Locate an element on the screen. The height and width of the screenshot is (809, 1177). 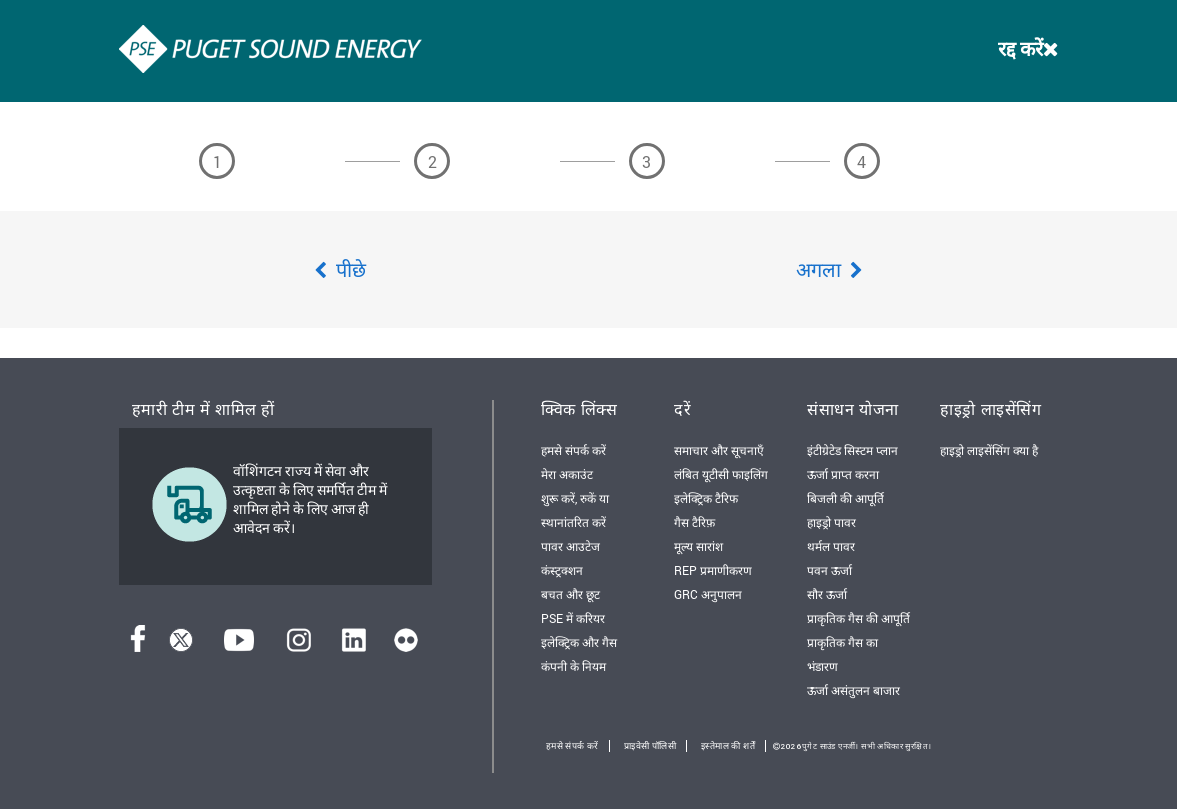
REP प्रमाणीकरण is located at coordinates (713, 570).